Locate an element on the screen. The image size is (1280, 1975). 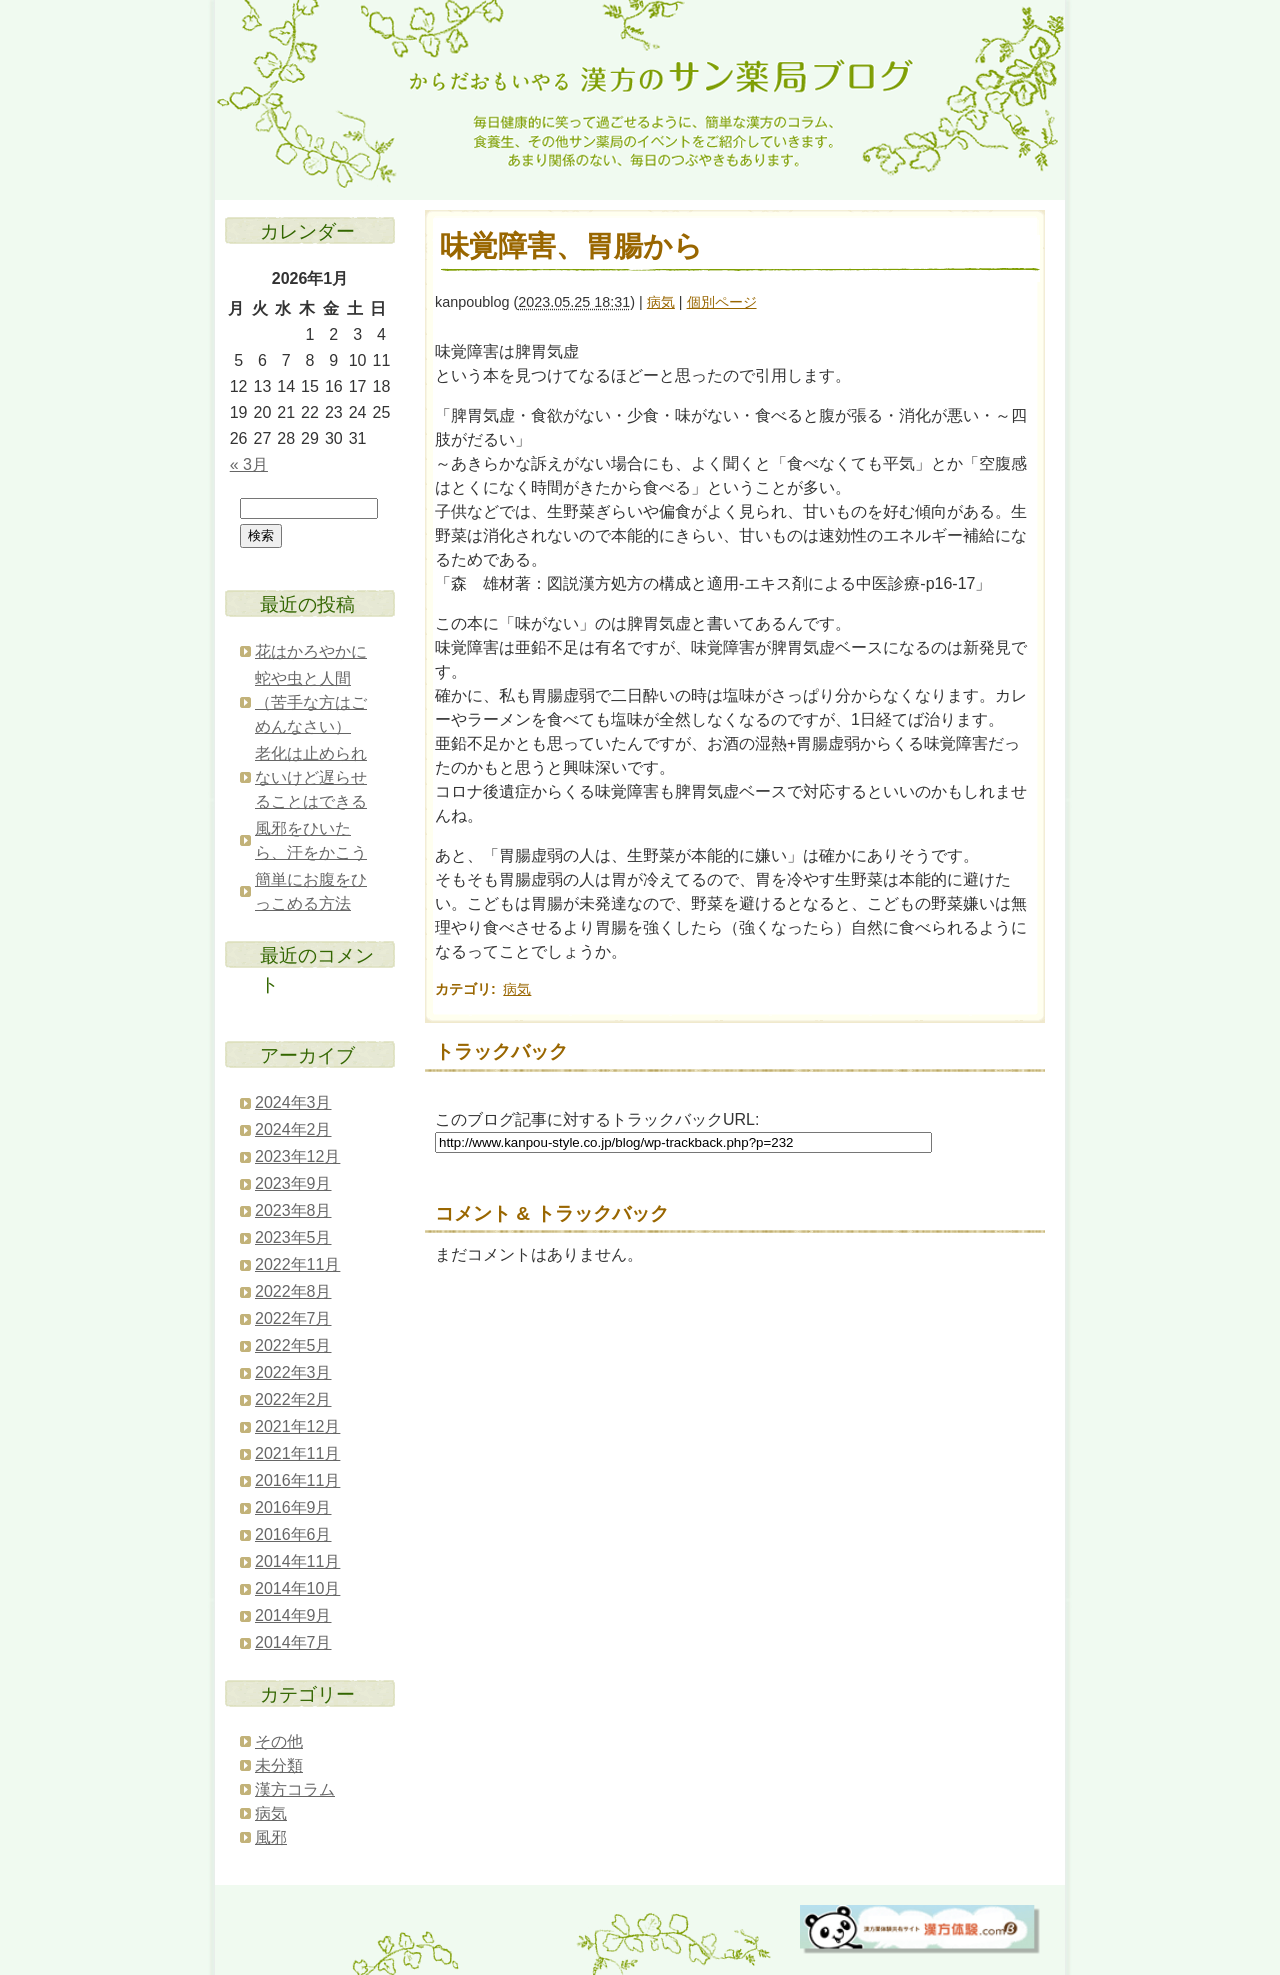
2014年10月 is located at coordinates (297, 1588).